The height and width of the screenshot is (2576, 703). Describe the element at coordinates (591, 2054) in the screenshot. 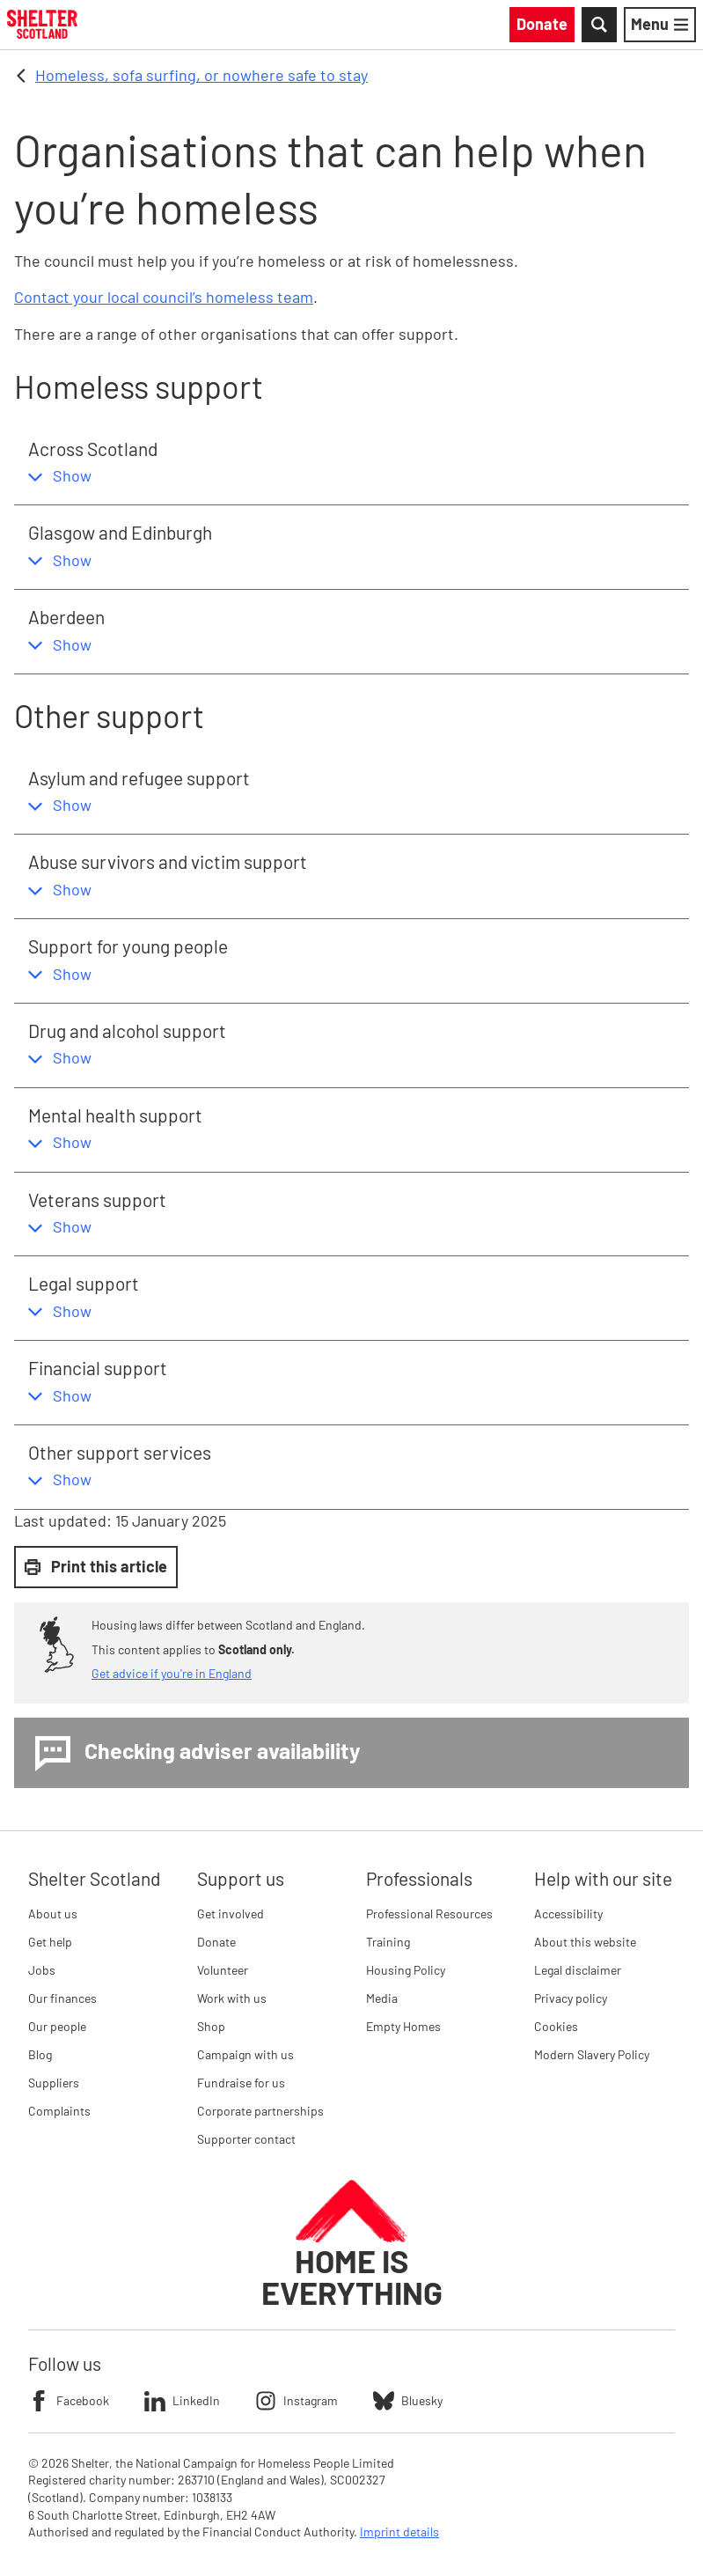

I see `Modern Slavery Policy` at that location.